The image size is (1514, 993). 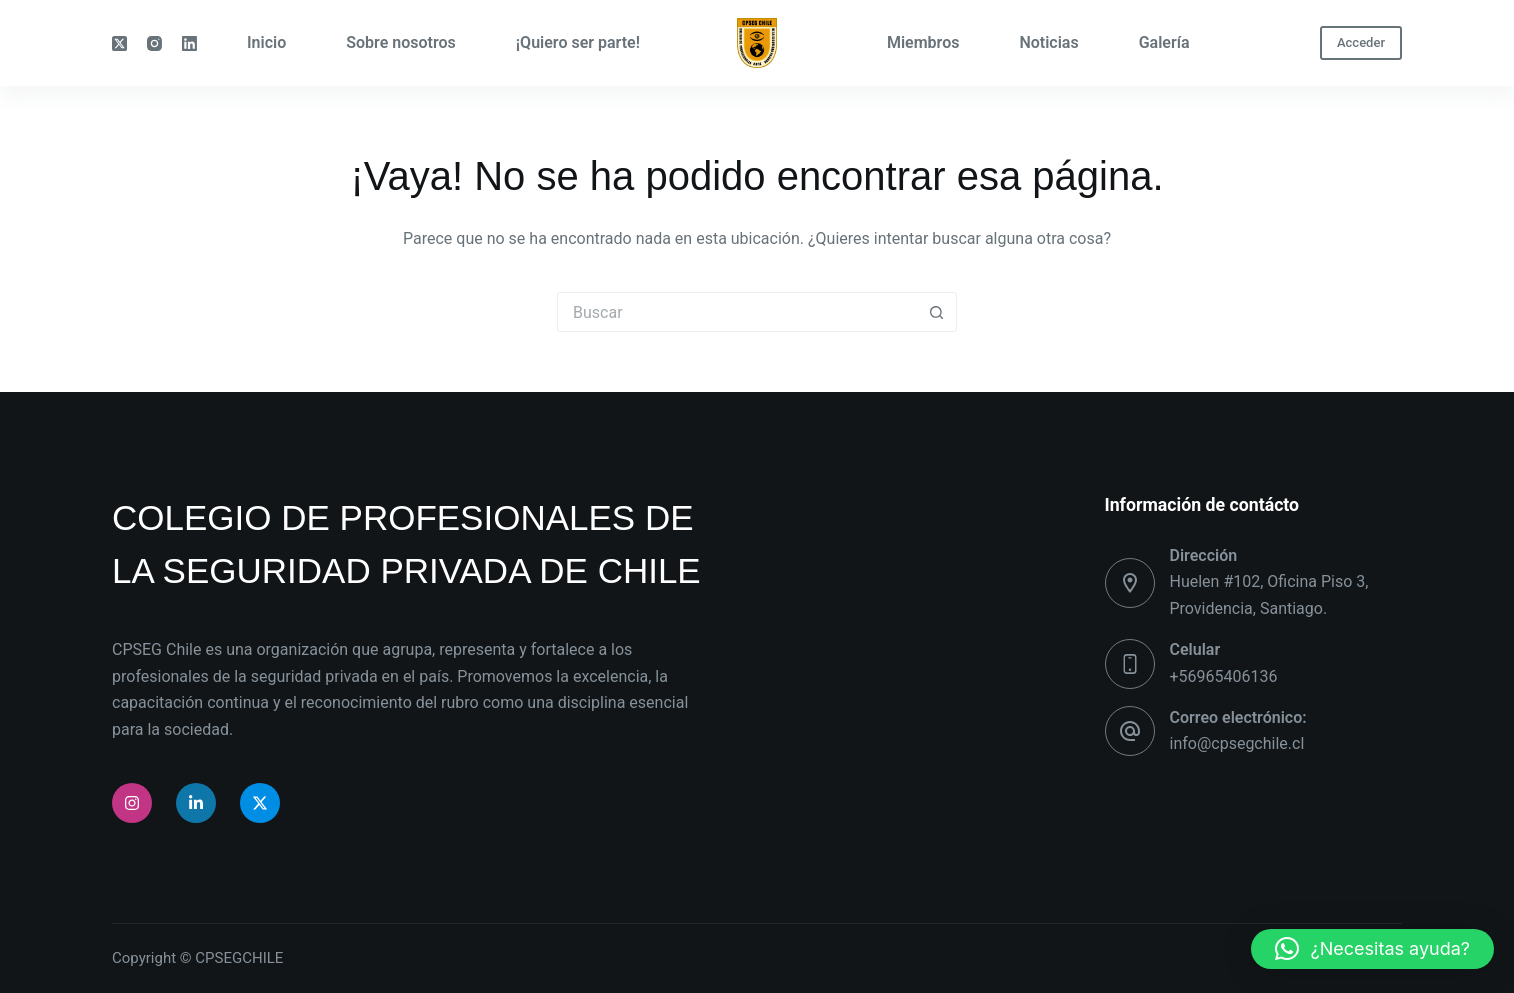 I want to click on [X (Twitter)], so click(x=119, y=43).